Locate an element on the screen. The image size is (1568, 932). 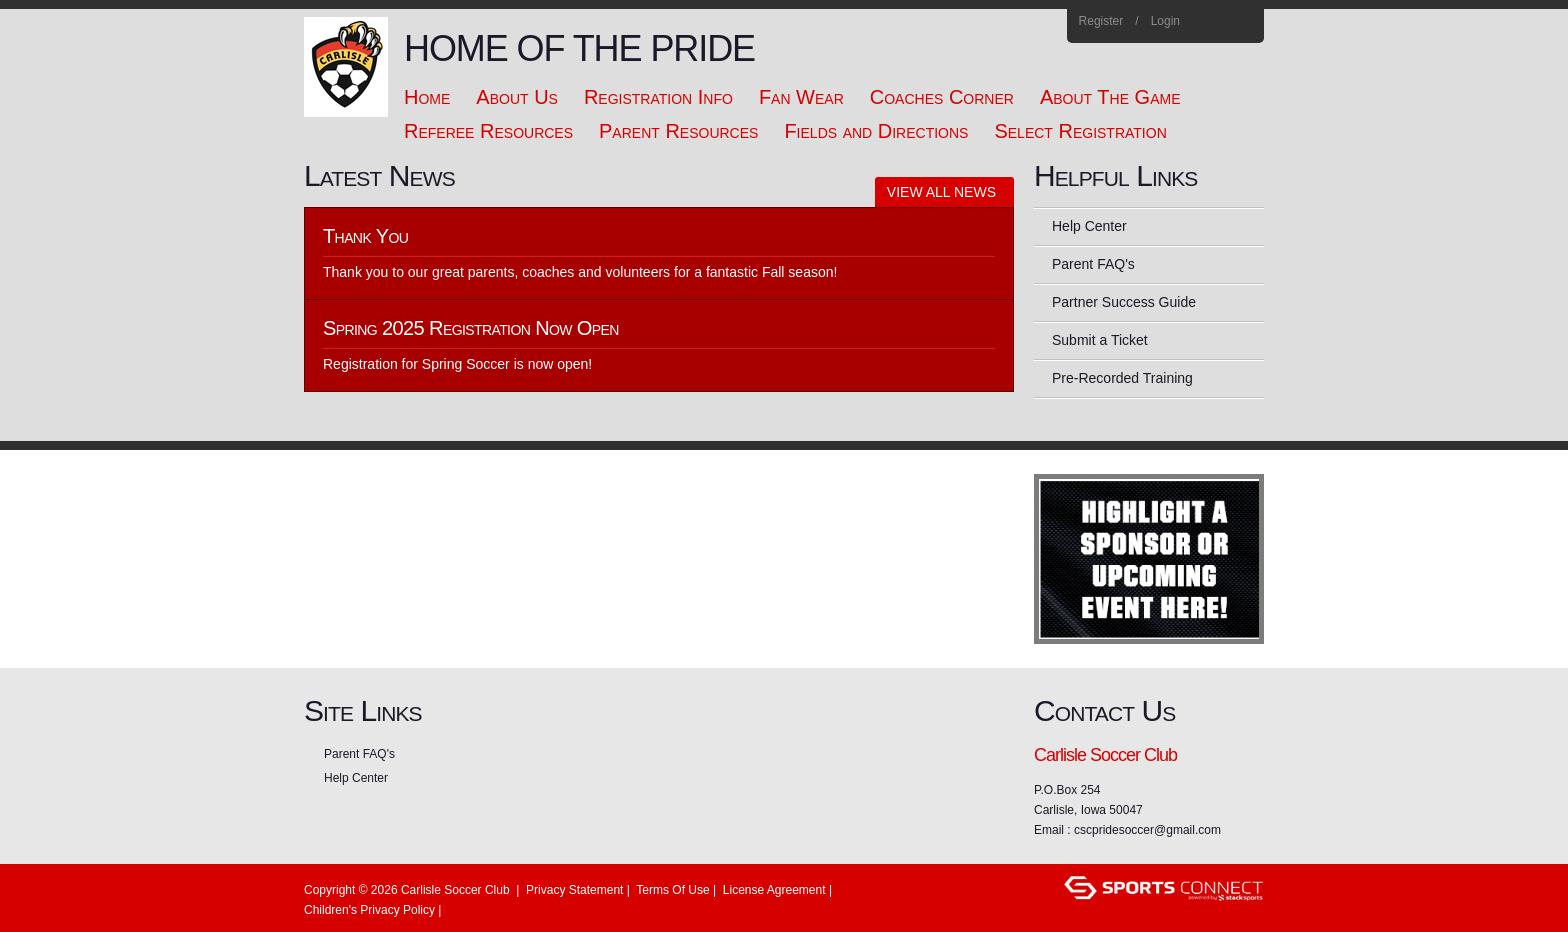
Register is located at coordinates (1101, 21).